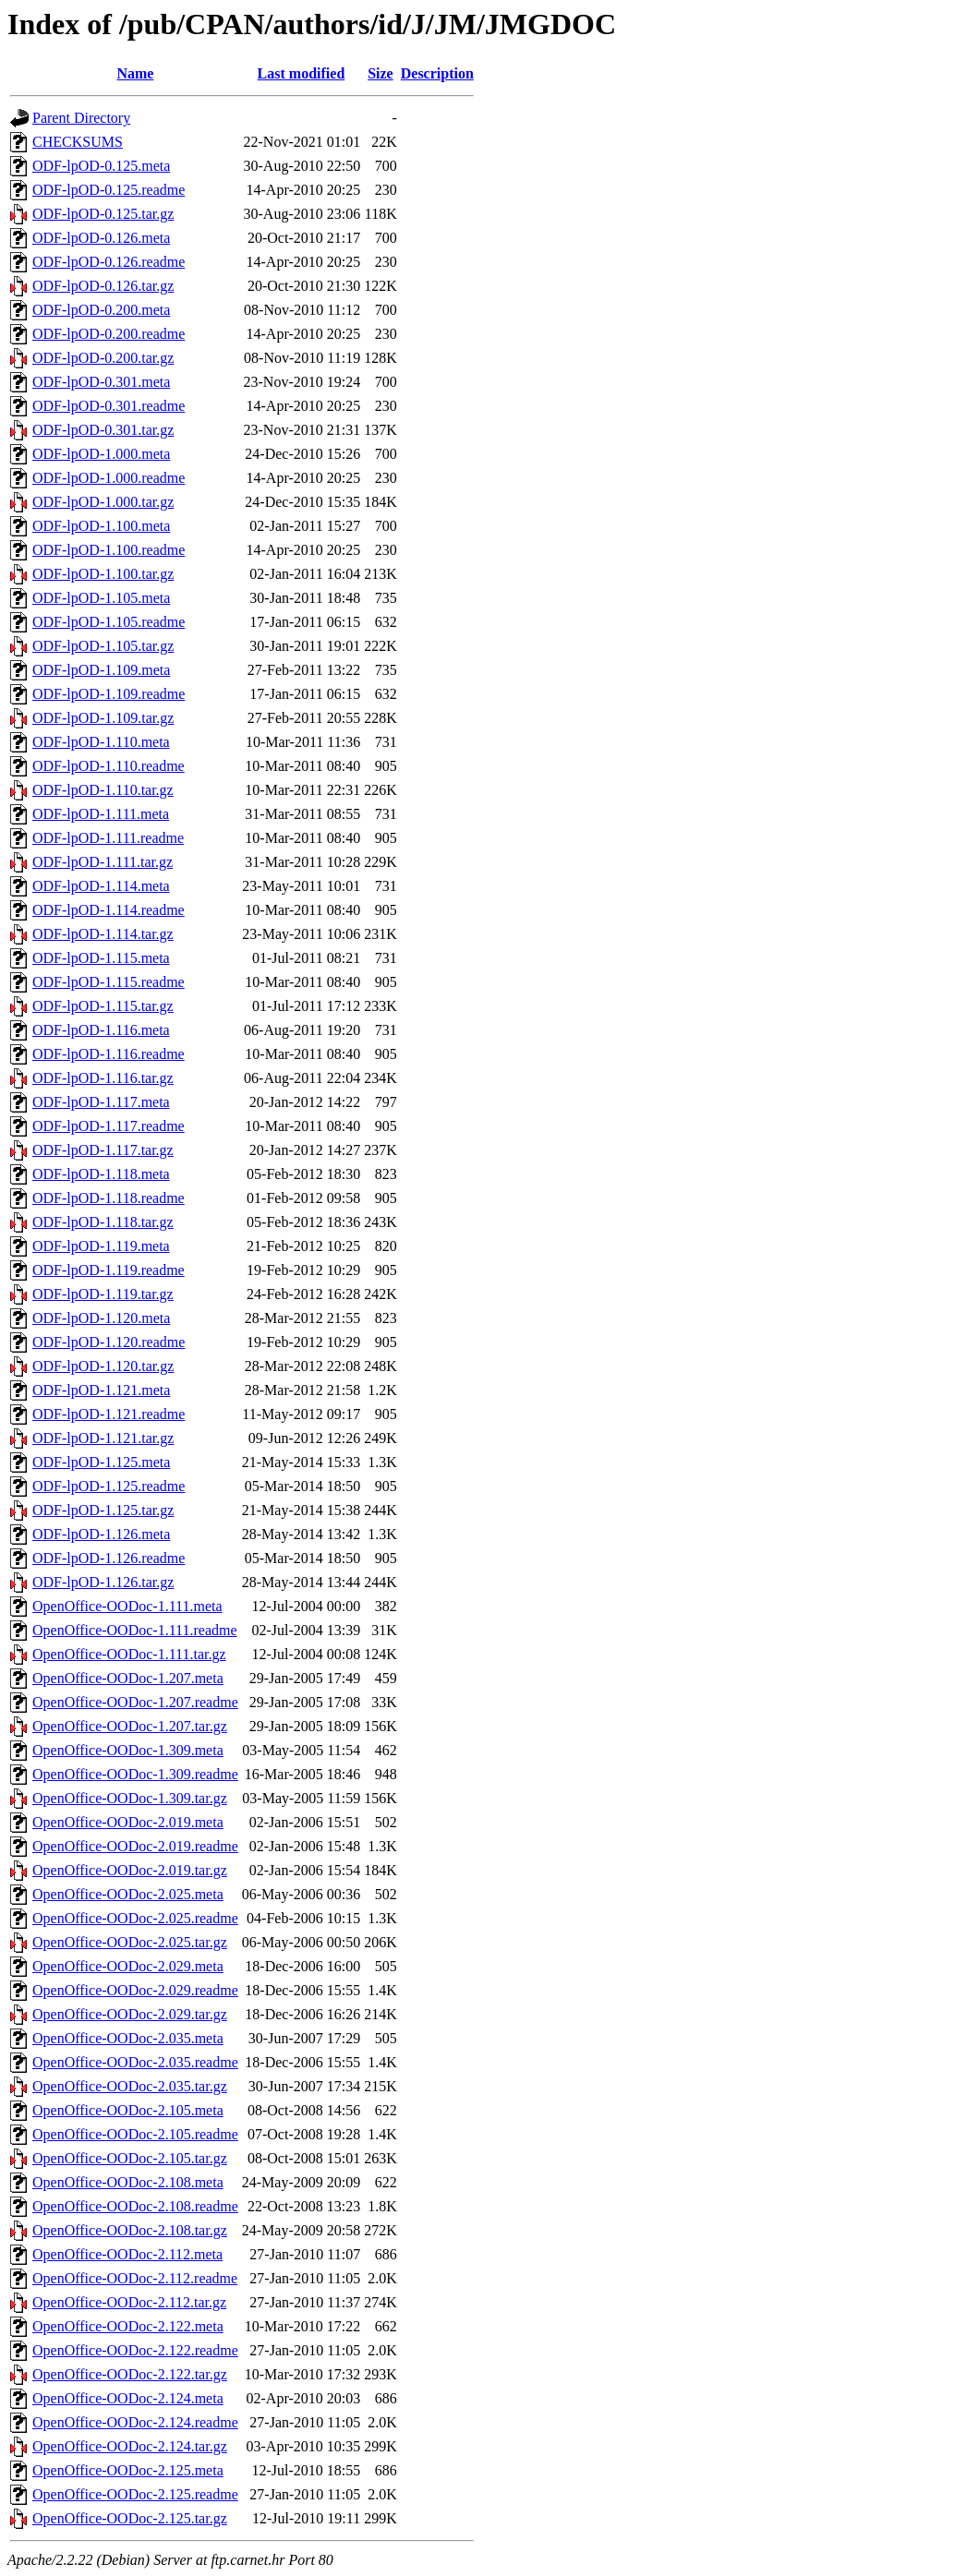 The height and width of the screenshot is (2576, 954). What do you see at coordinates (103, 502) in the screenshot?
I see `ODF-lpOD-1.000.tar.gz` at bounding box center [103, 502].